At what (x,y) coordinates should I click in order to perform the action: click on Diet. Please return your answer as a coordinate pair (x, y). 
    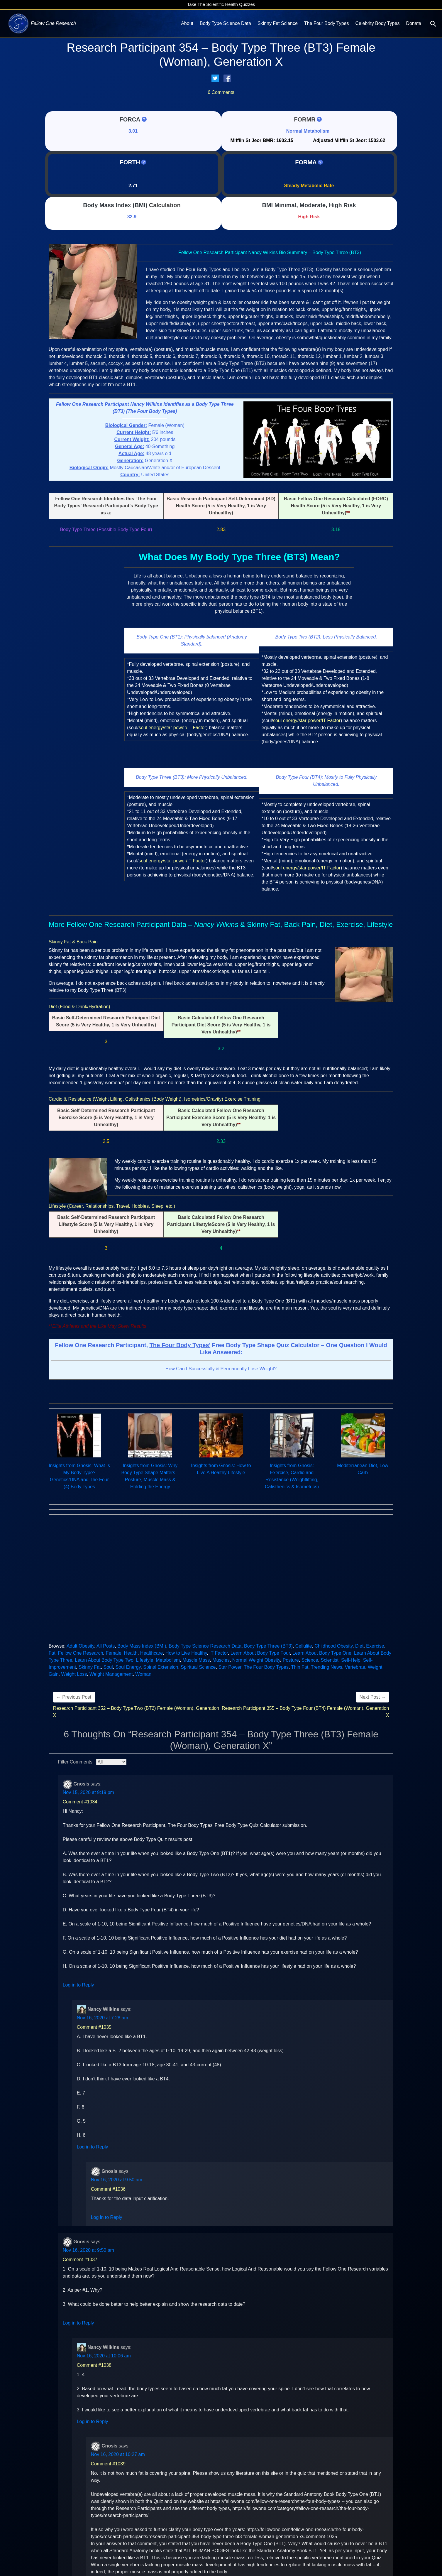
    Looking at the image, I should click on (359, 1645).